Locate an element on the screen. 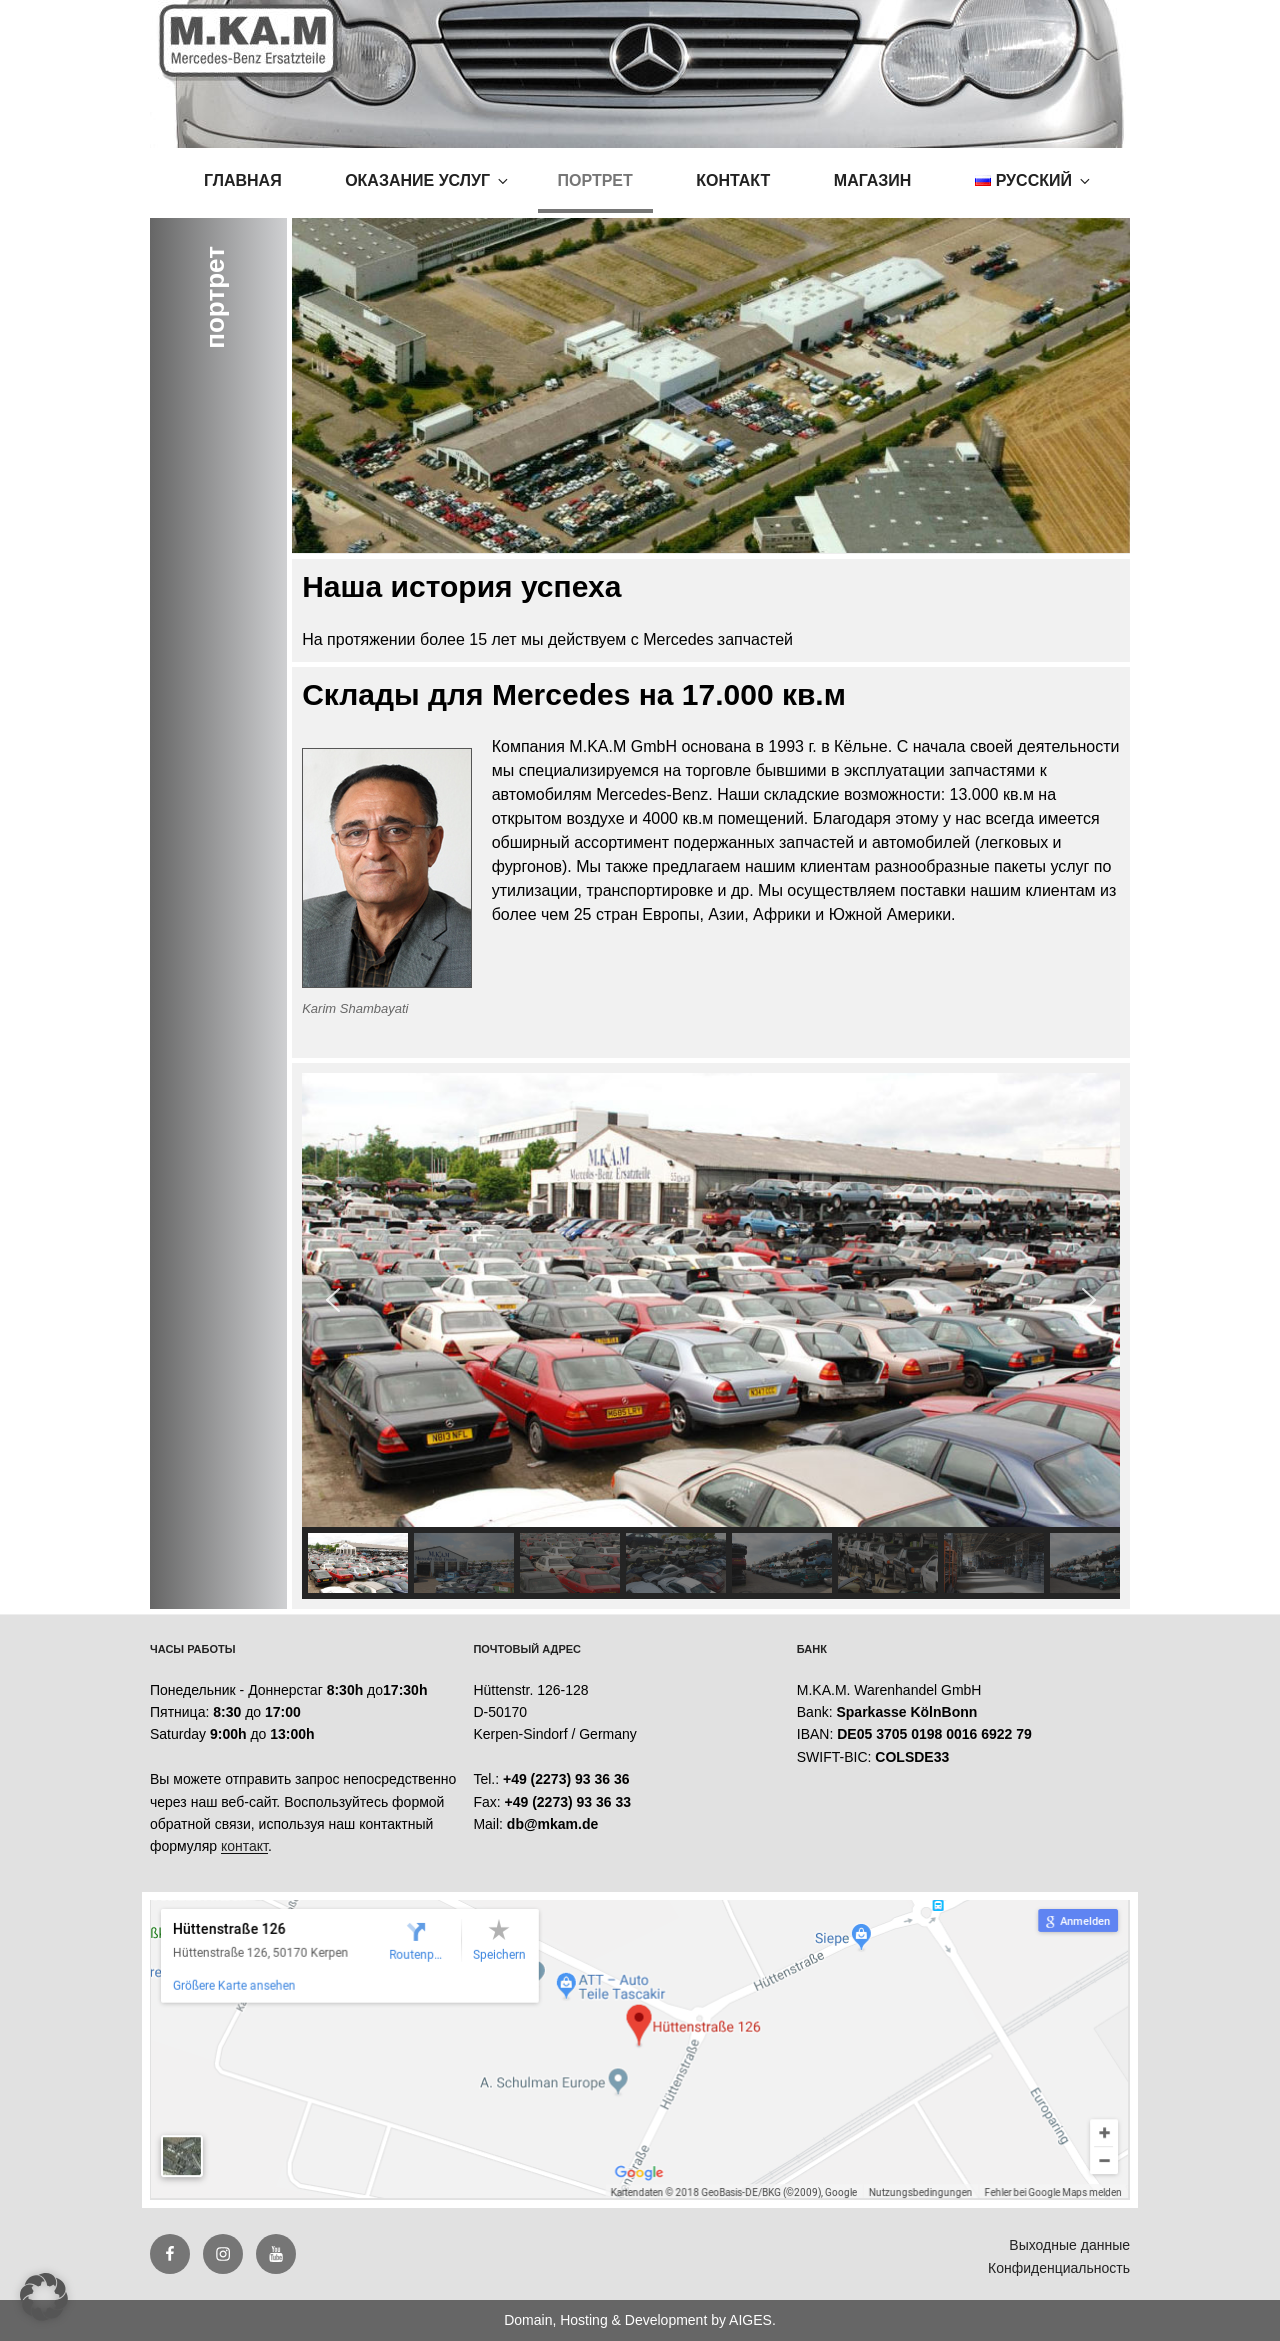 The width and height of the screenshot is (1280, 2341). контакт is located at coordinates (733, 180).